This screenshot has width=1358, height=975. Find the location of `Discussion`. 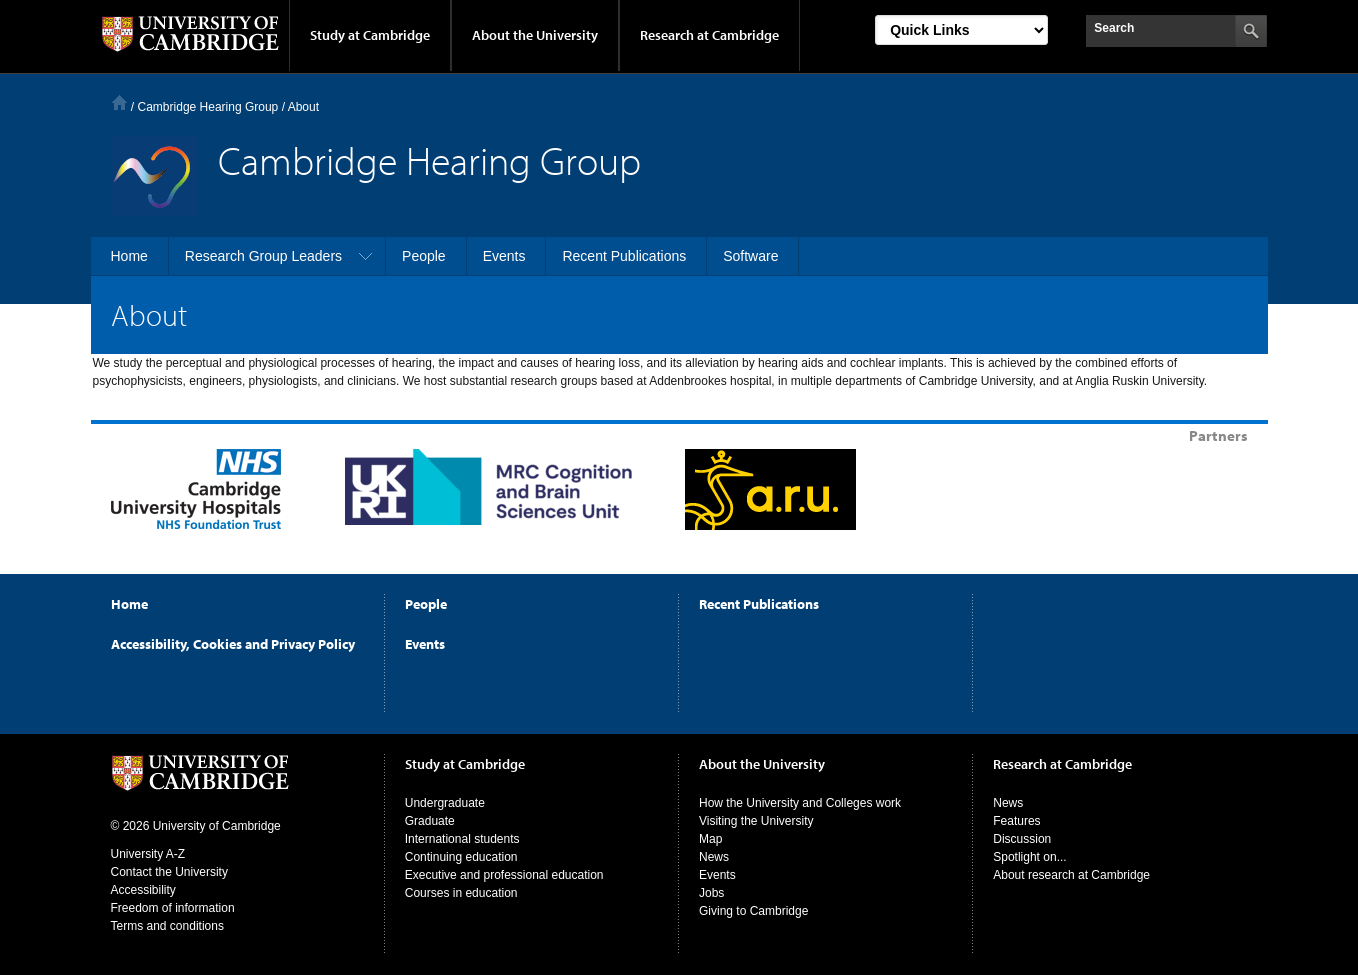

Discussion is located at coordinates (1022, 839).